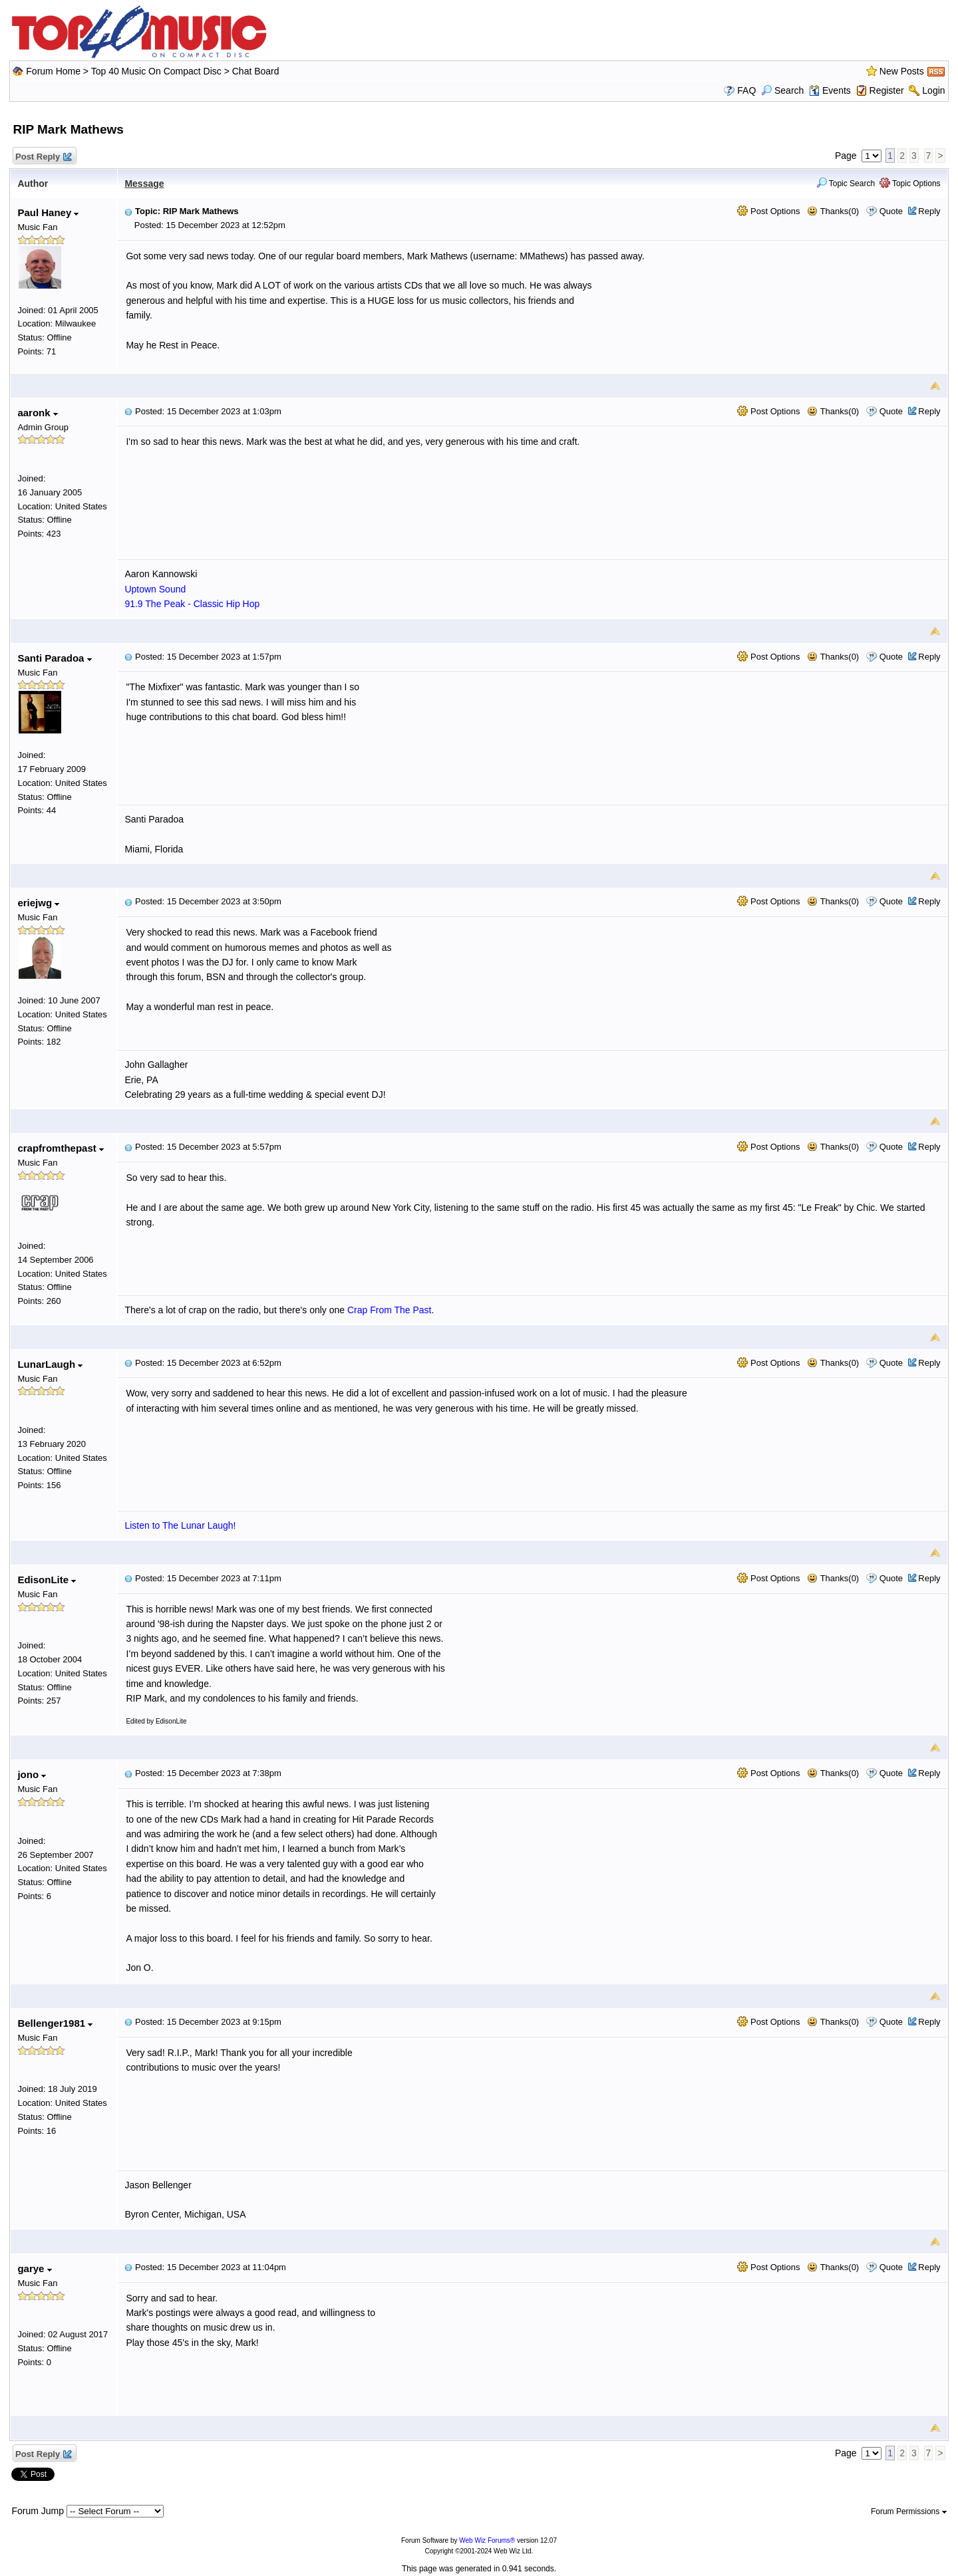 This screenshot has width=958, height=2576. I want to click on garye, so click(34, 2268).